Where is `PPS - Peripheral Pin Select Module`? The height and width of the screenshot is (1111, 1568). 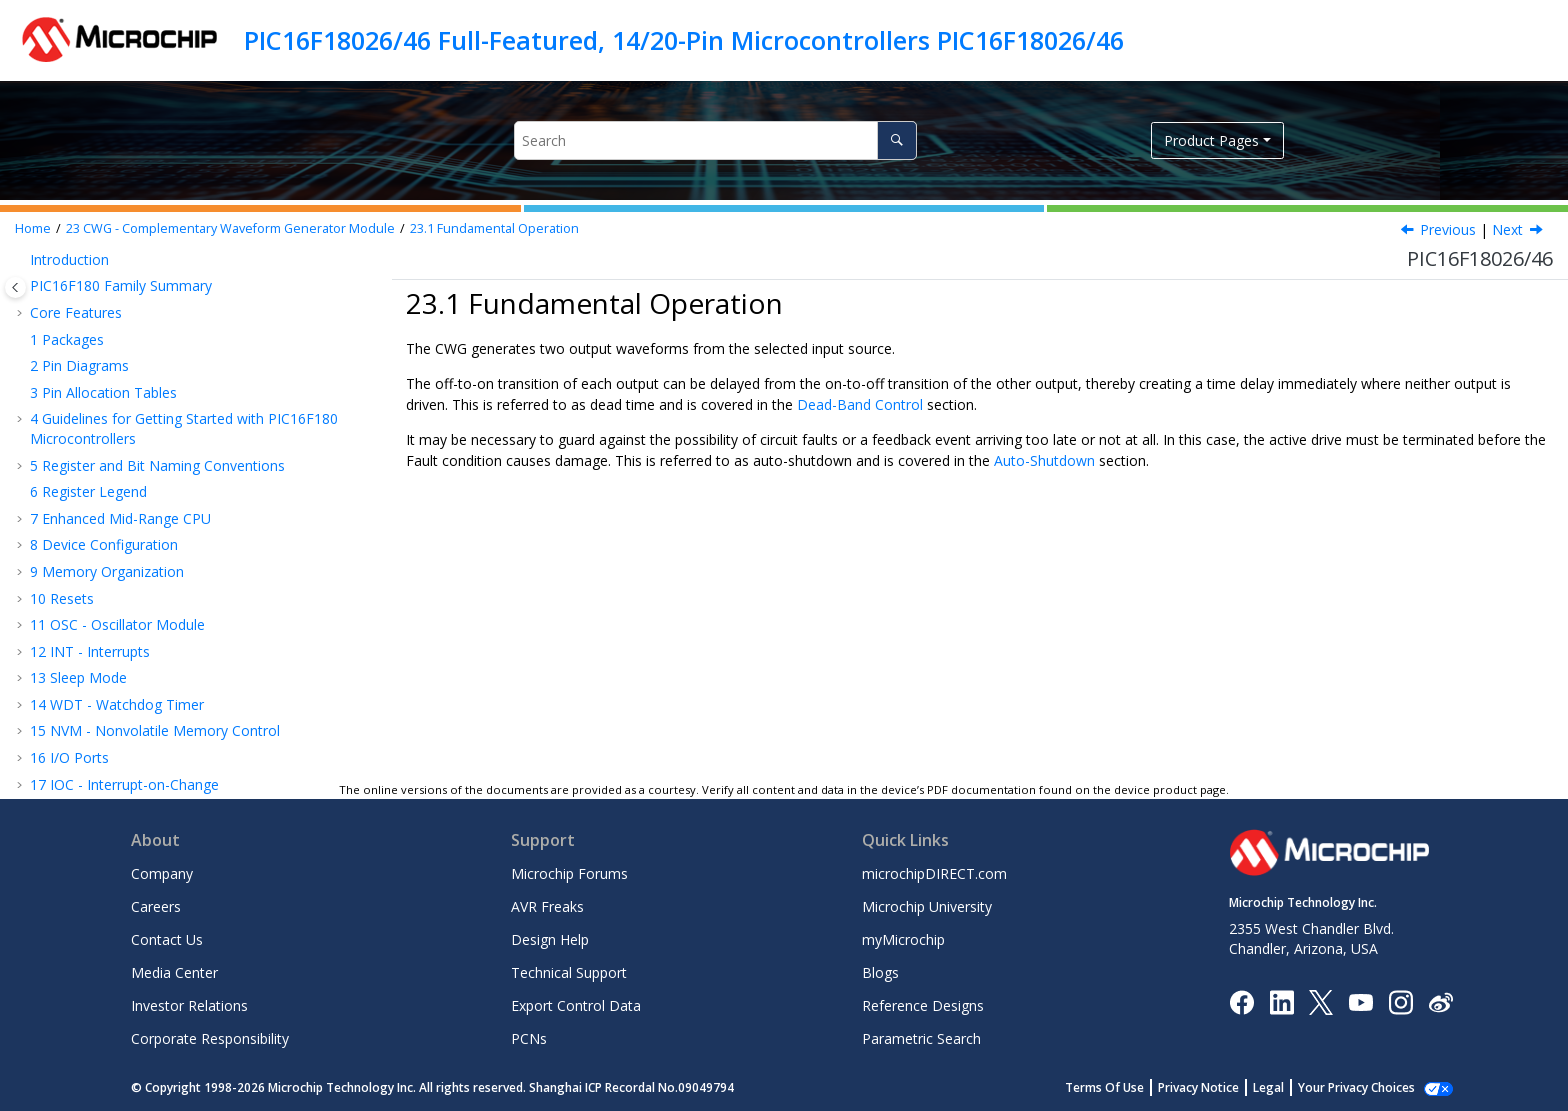 PPS - Peripheral Pin Select Module is located at coordinates (152, 296).